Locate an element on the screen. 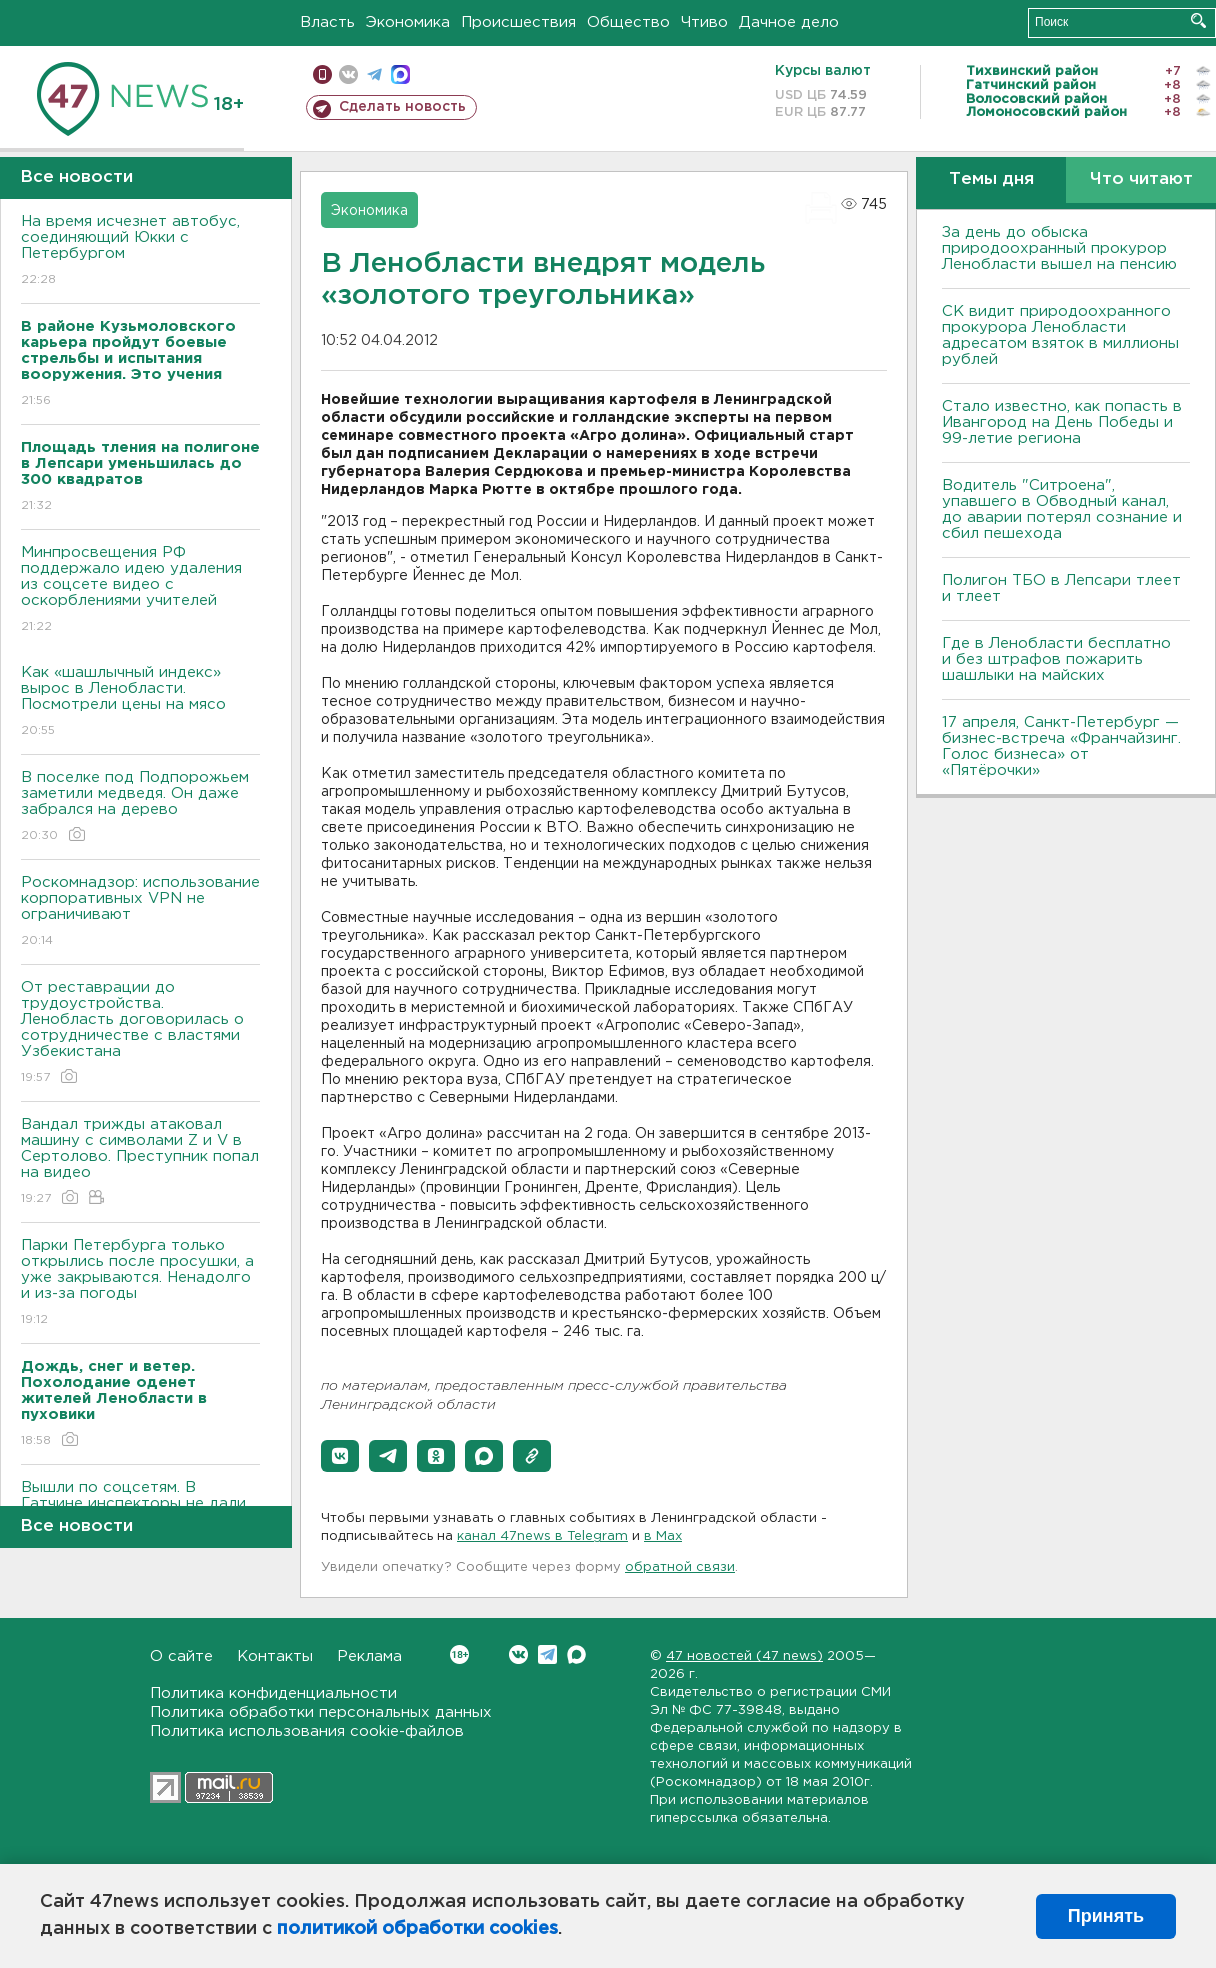 Image resolution: width=1216 pixels, height=1968 pixels. политикой обработки cookies is located at coordinates (417, 1929).